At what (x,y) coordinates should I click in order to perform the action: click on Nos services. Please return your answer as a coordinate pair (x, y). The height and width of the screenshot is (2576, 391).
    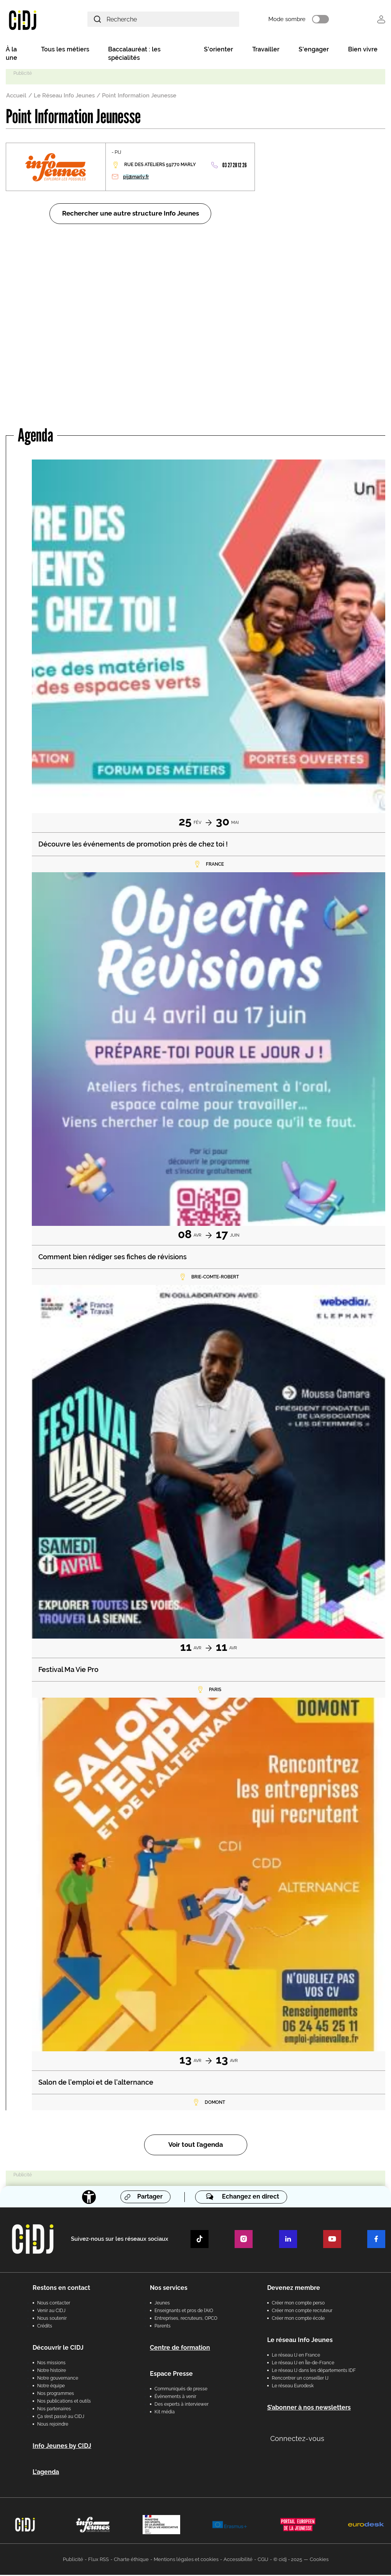
    Looking at the image, I should click on (168, 2289).